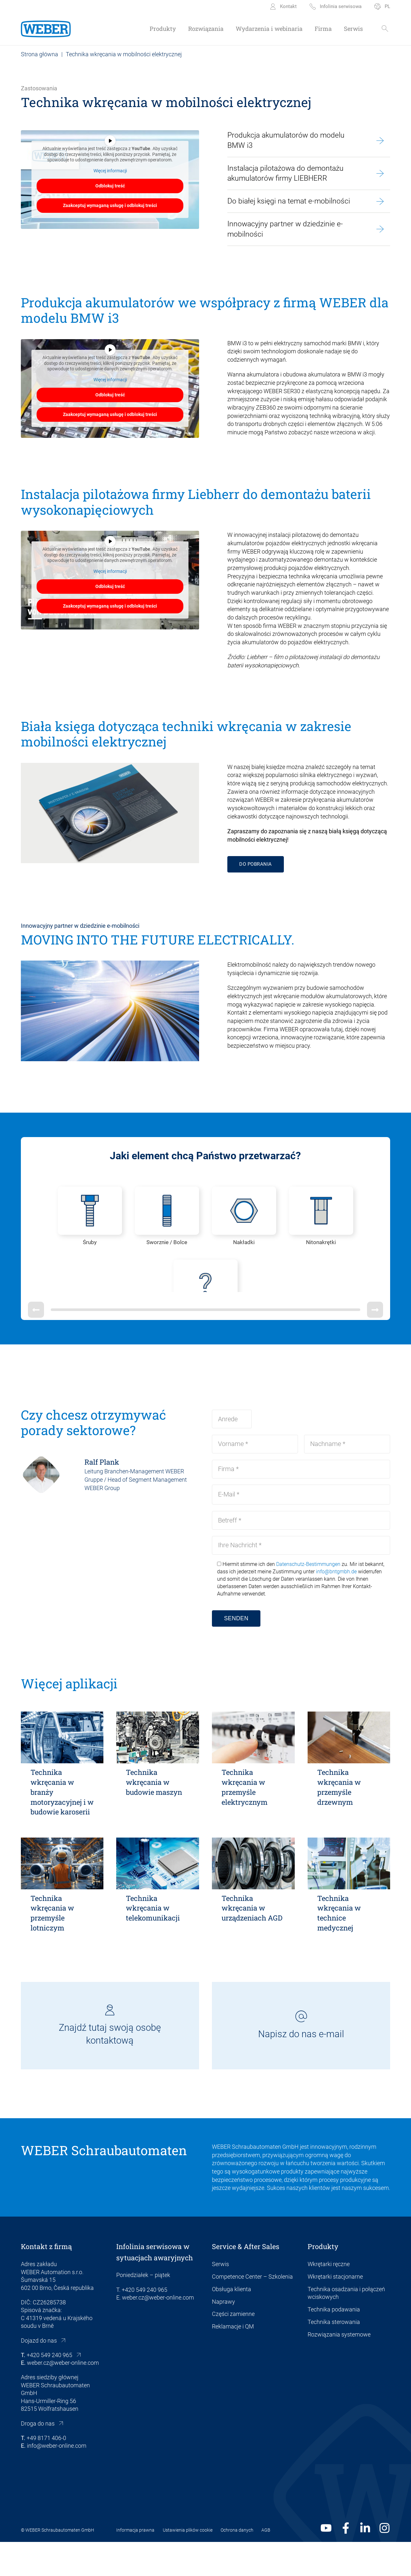  I want to click on Naprawy, so click(223, 2336).